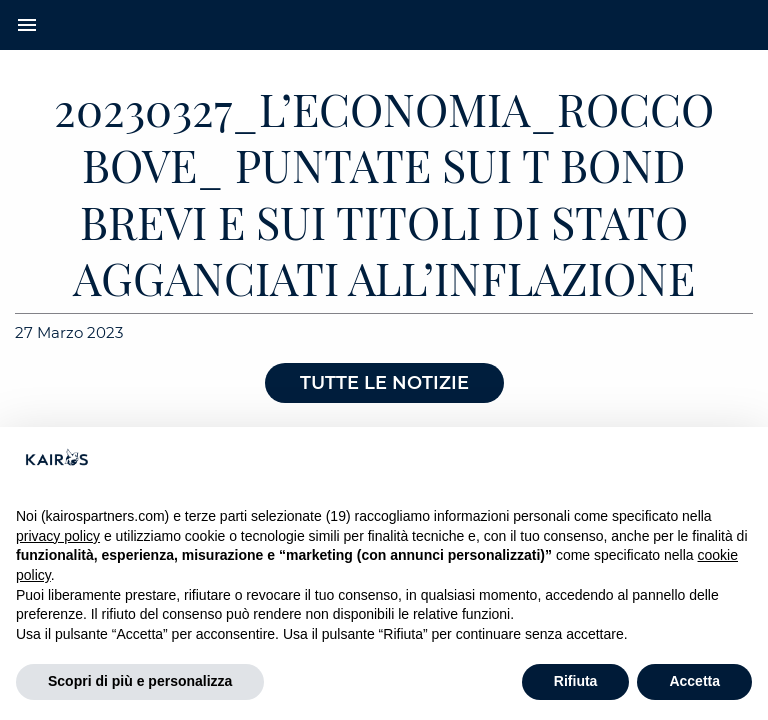 The width and height of the screenshot is (768, 720). Describe the element at coordinates (384, 383) in the screenshot. I see `Tutte le notizie` at that location.